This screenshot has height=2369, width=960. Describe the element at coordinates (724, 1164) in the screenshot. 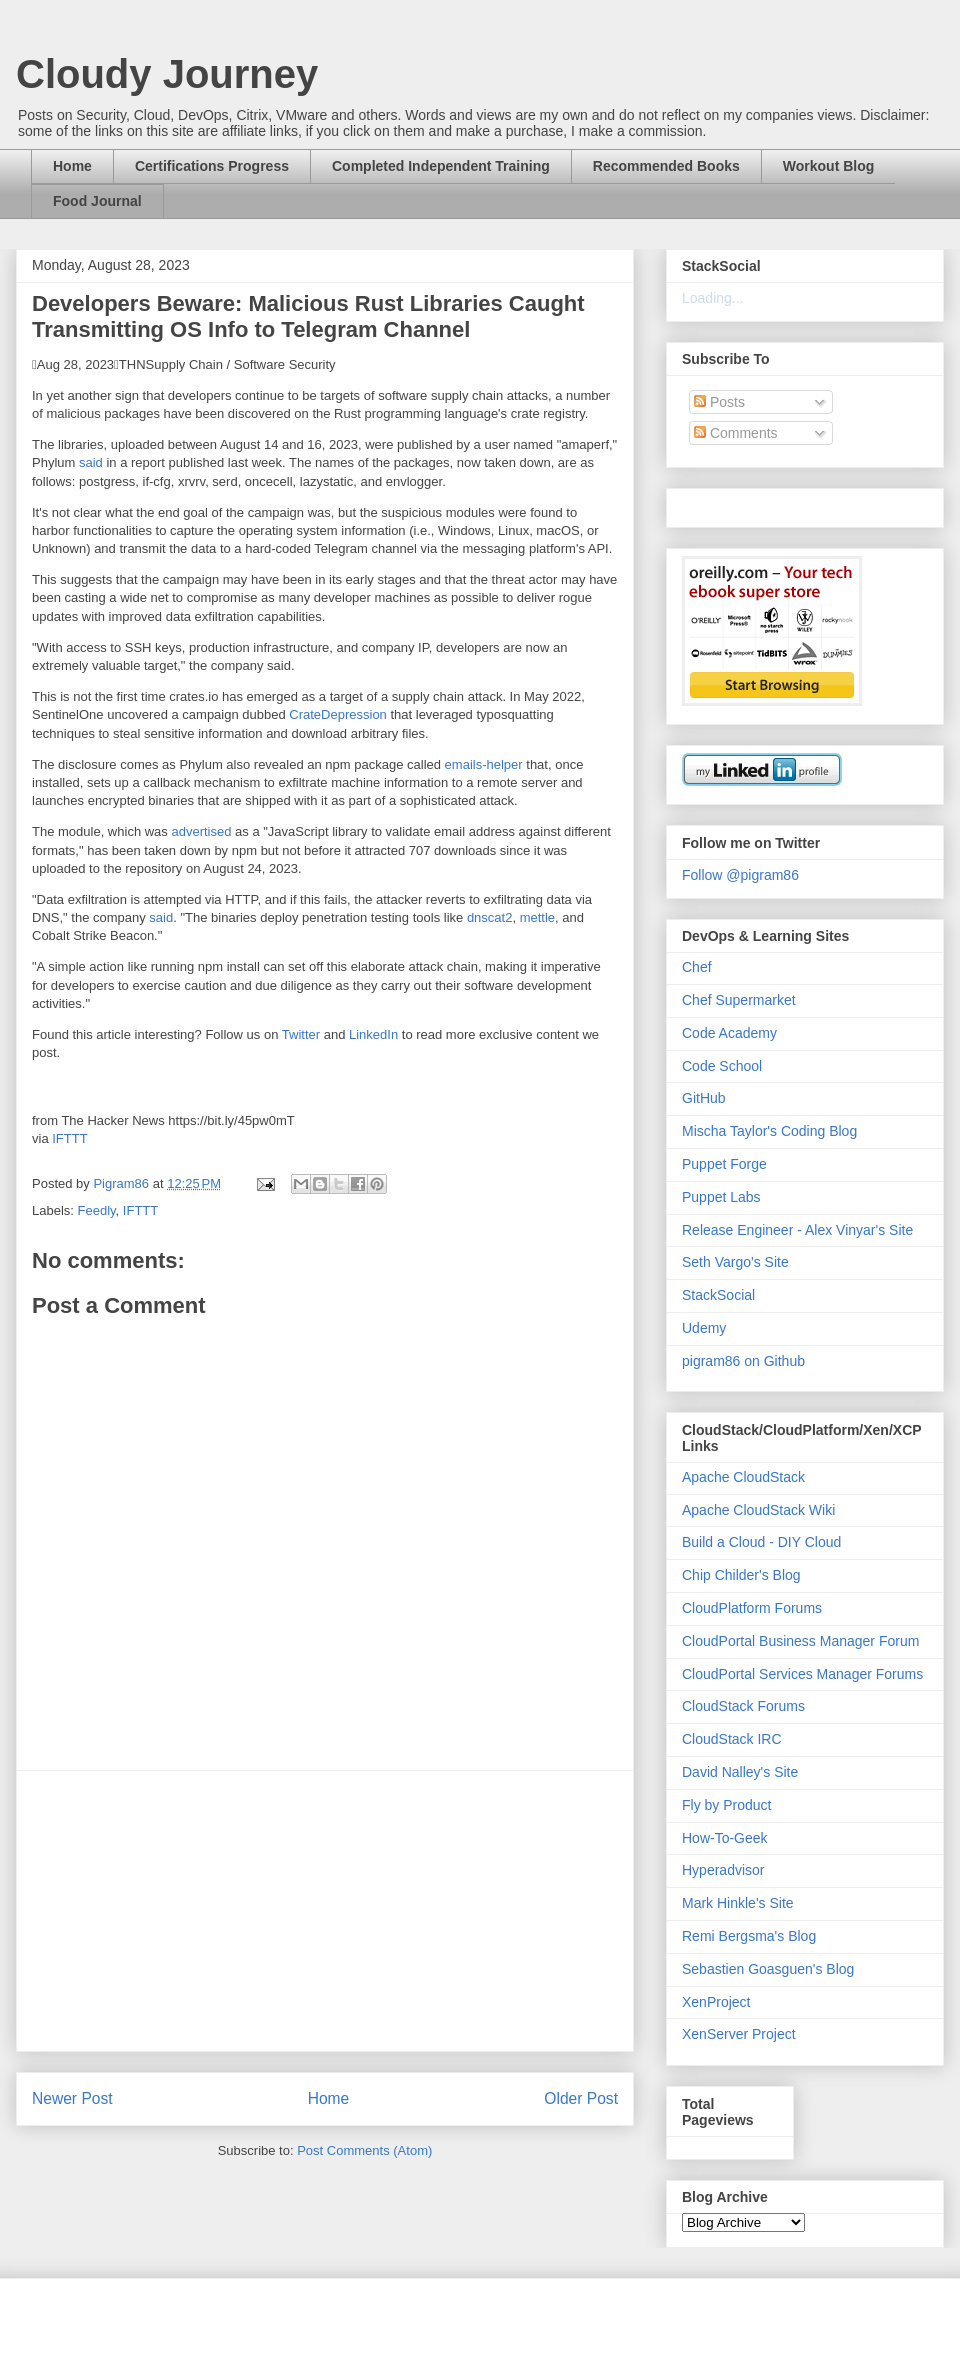

I see `Puppet Forge` at that location.